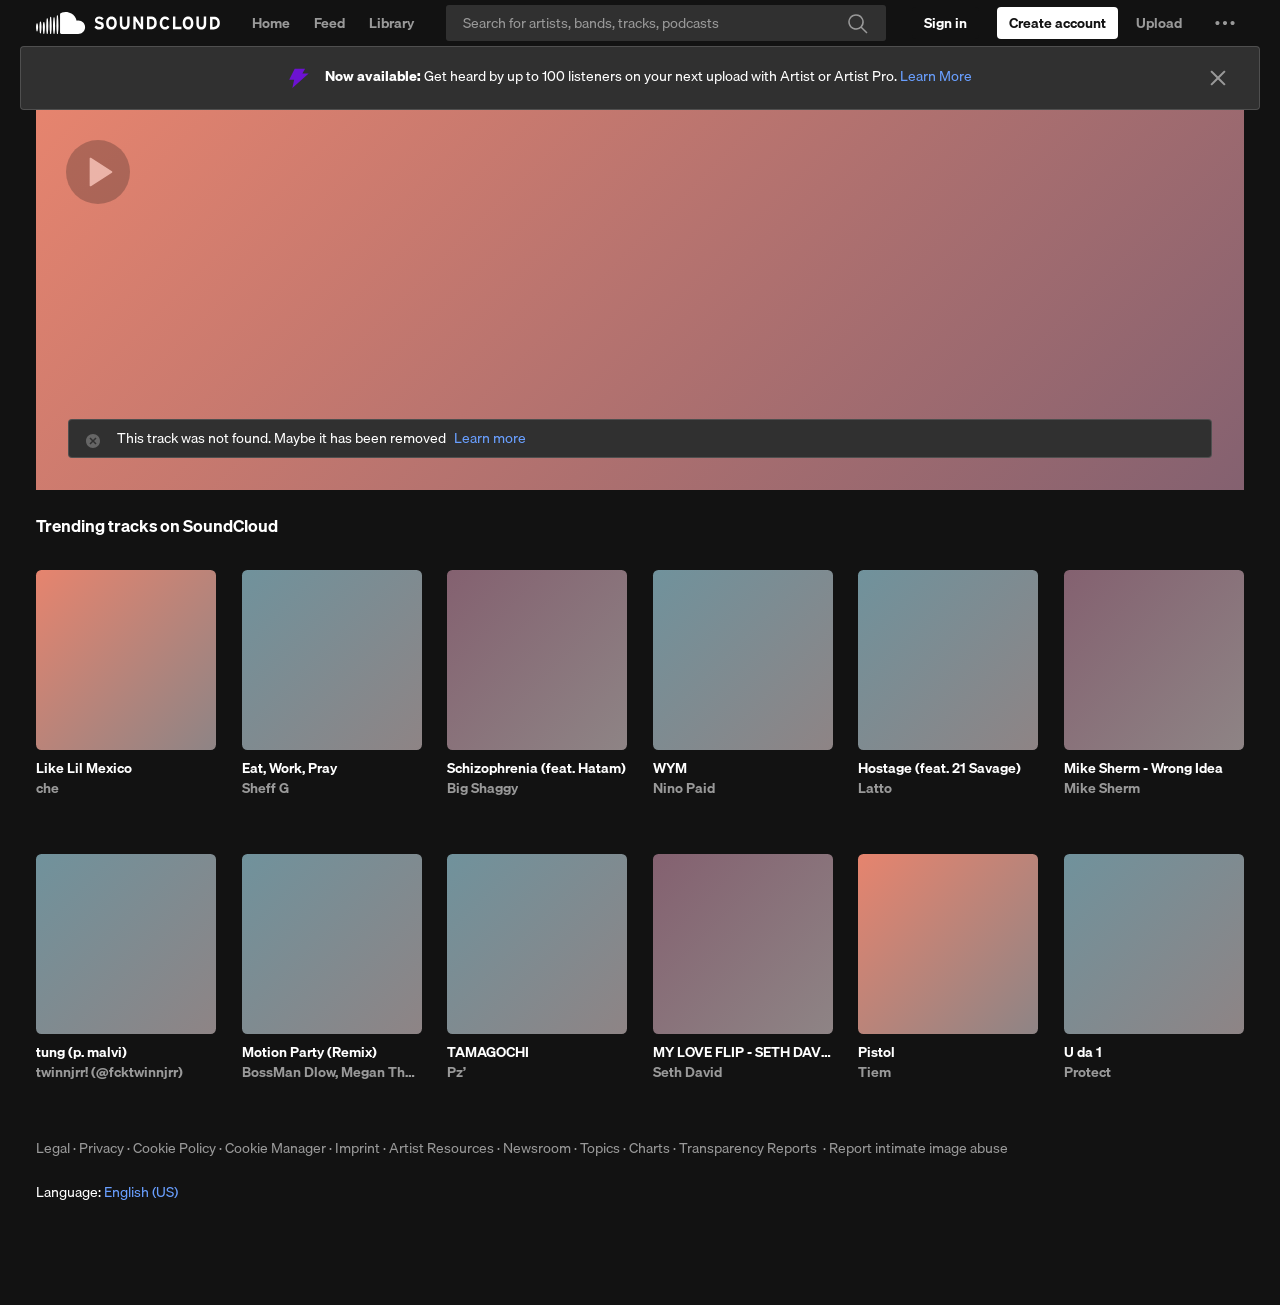  Describe the element at coordinates (649, 1148) in the screenshot. I see `Charts` at that location.